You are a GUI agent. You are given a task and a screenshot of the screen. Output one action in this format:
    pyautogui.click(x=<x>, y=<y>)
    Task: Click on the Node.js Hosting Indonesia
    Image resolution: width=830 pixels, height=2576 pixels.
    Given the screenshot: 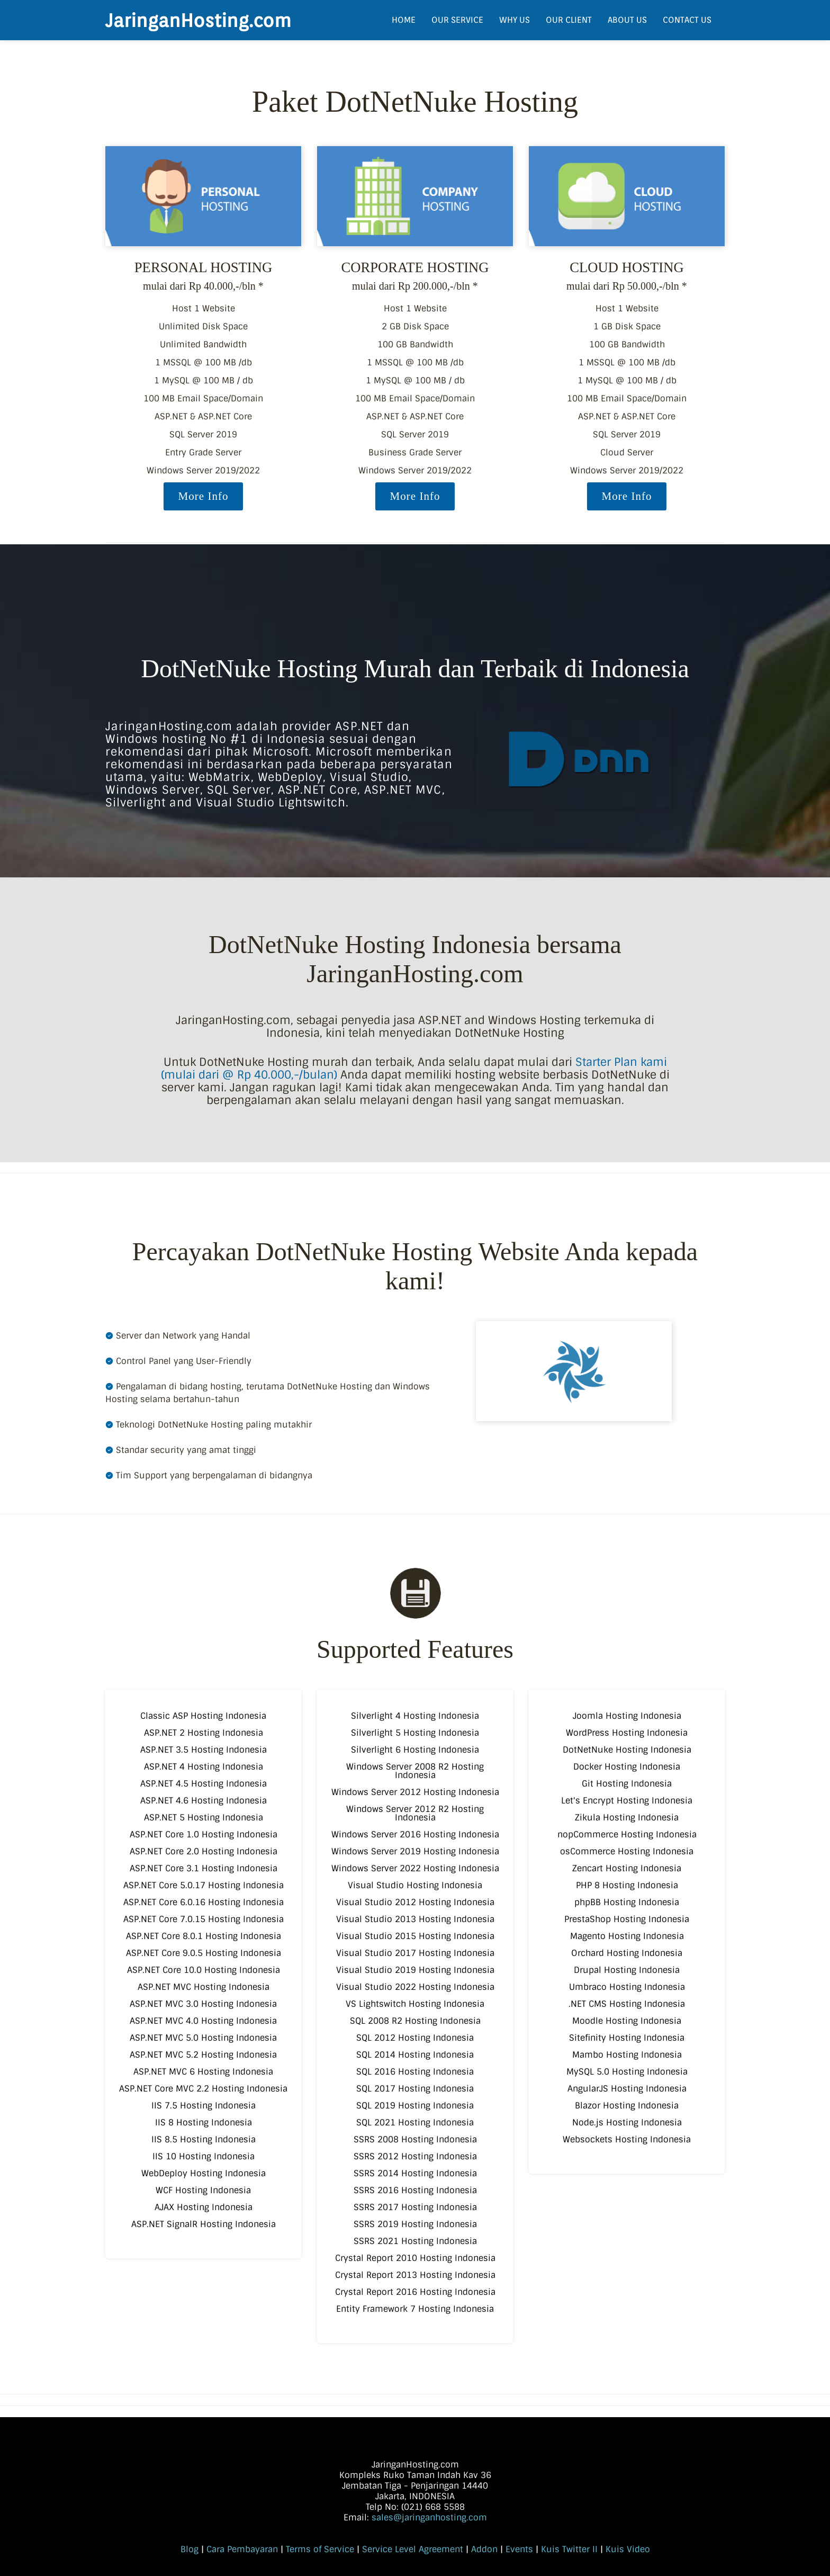 What is the action you would take?
    pyautogui.click(x=627, y=2122)
    